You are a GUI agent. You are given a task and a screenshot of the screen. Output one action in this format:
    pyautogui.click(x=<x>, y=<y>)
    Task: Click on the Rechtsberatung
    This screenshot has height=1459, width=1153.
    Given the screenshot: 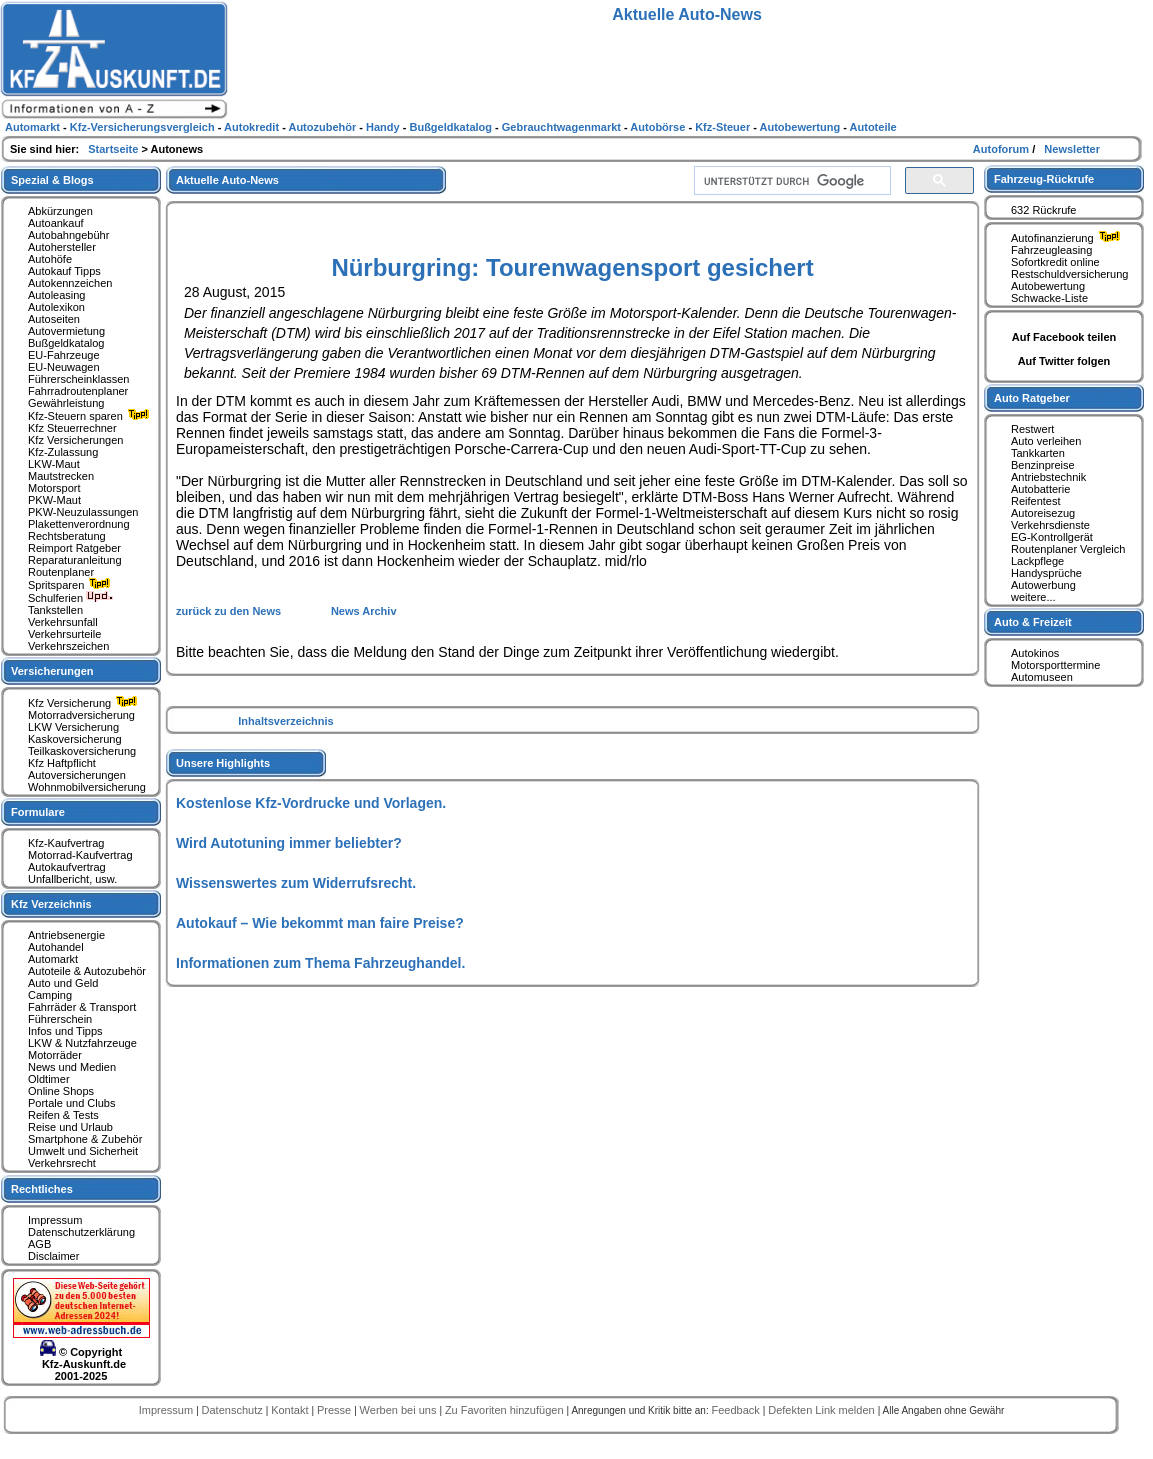 What is the action you would take?
    pyautogui.click(x=67, y=536)
    